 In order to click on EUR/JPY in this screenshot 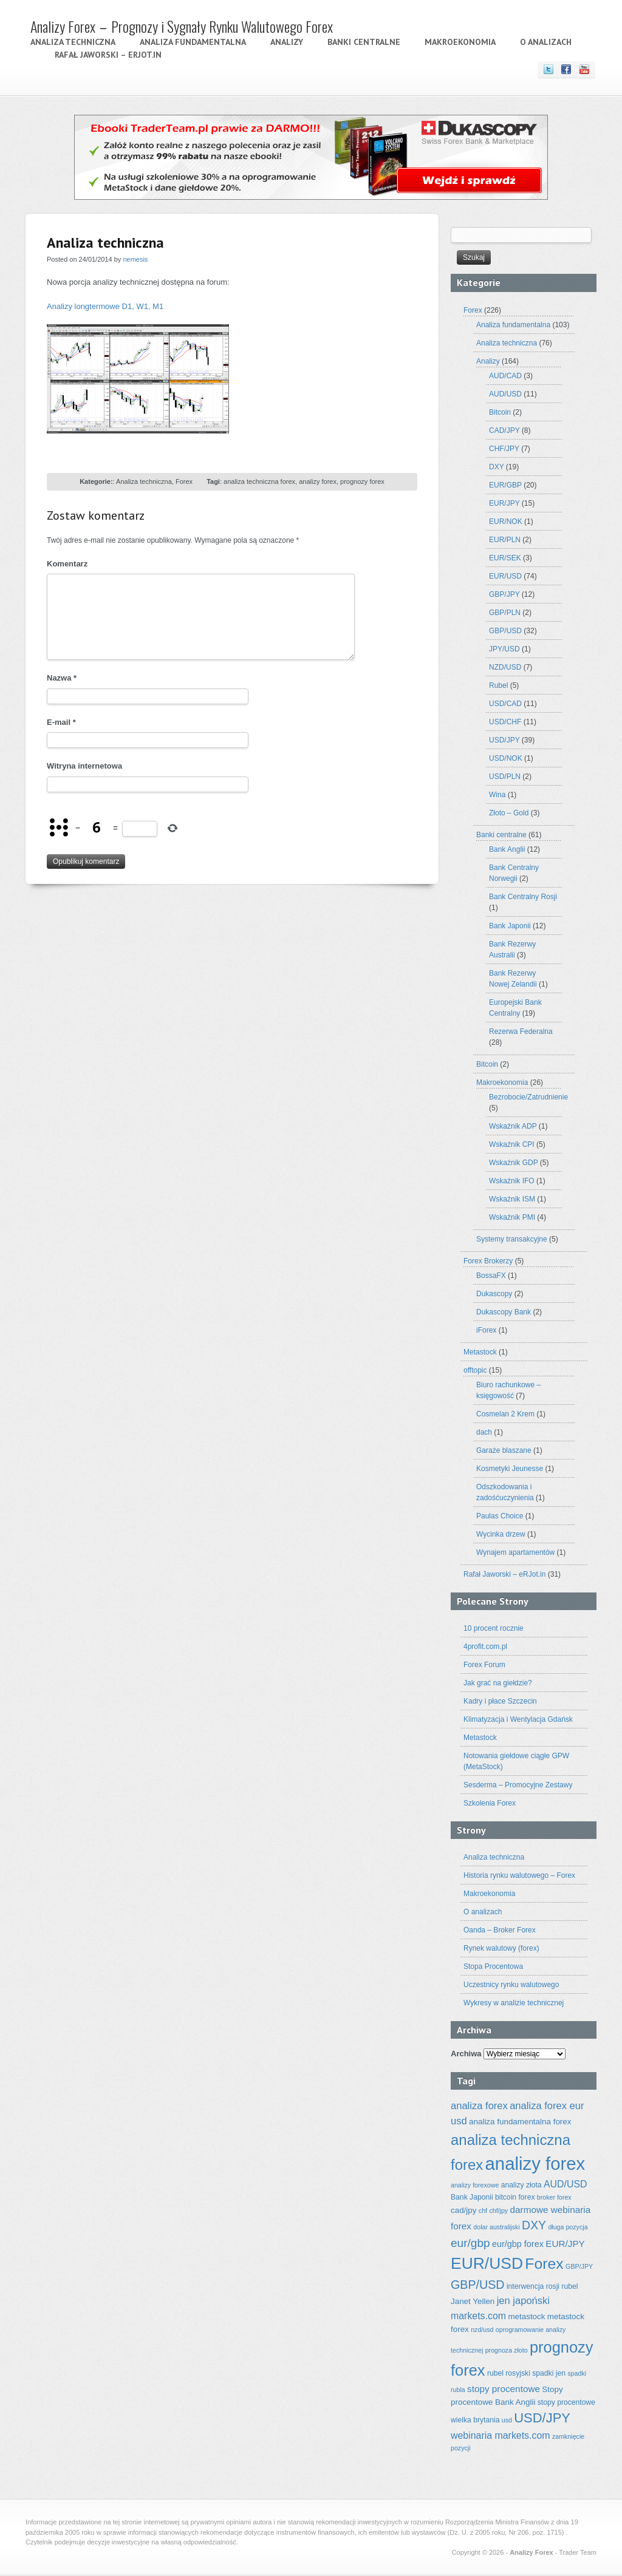, I will do `click(504, 503)`.